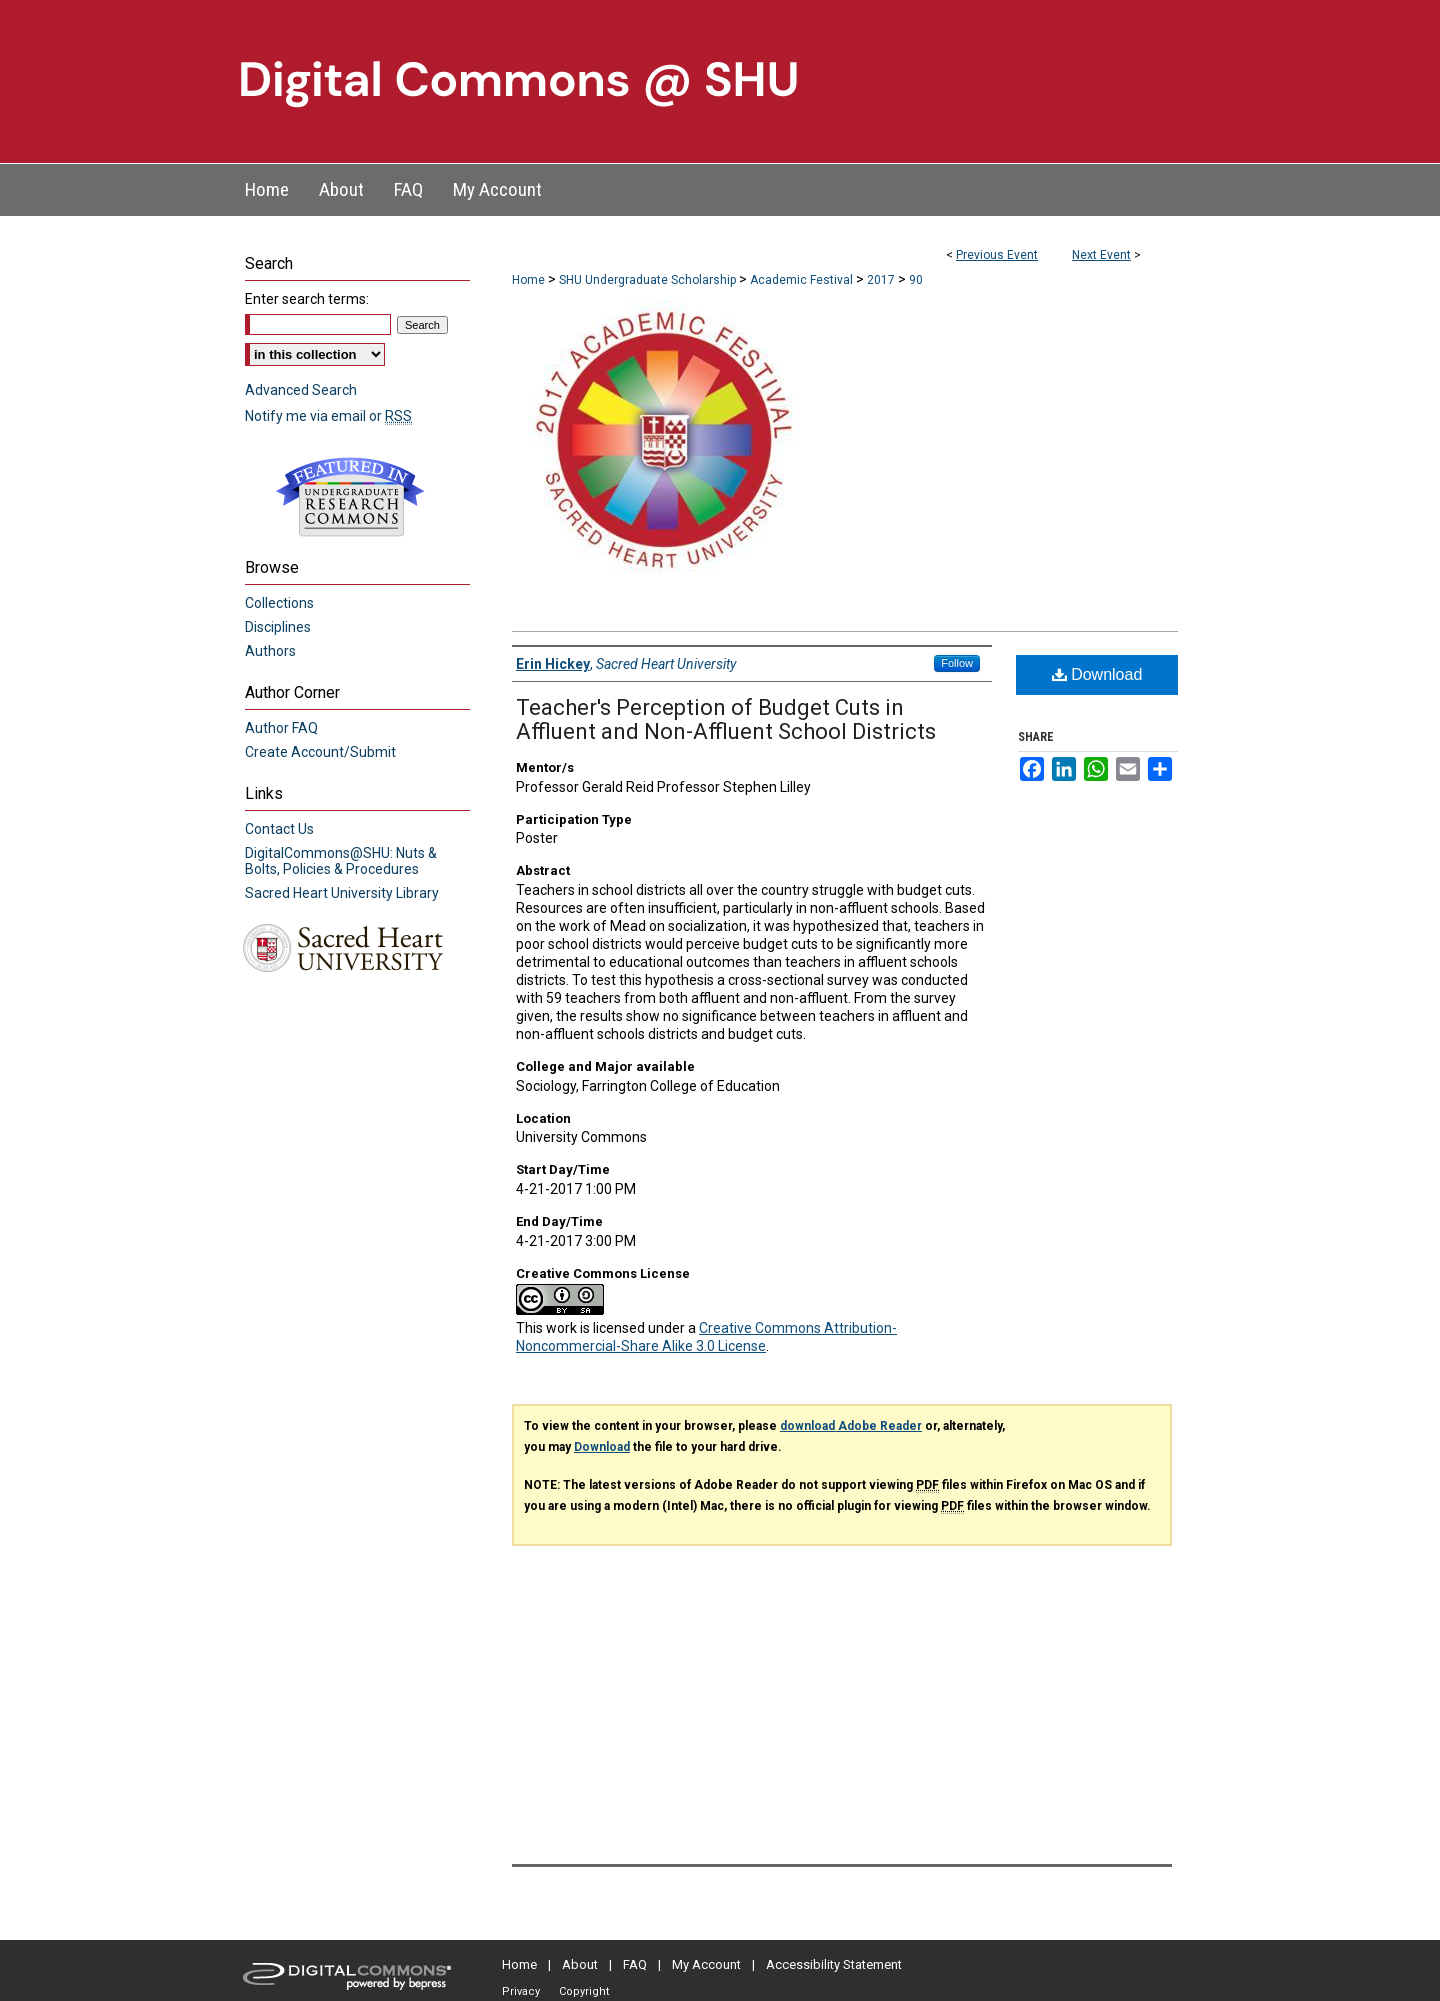 This screenshot has height=2001, width=1440. I want to click on Notify me via email or, so click(328, 416).